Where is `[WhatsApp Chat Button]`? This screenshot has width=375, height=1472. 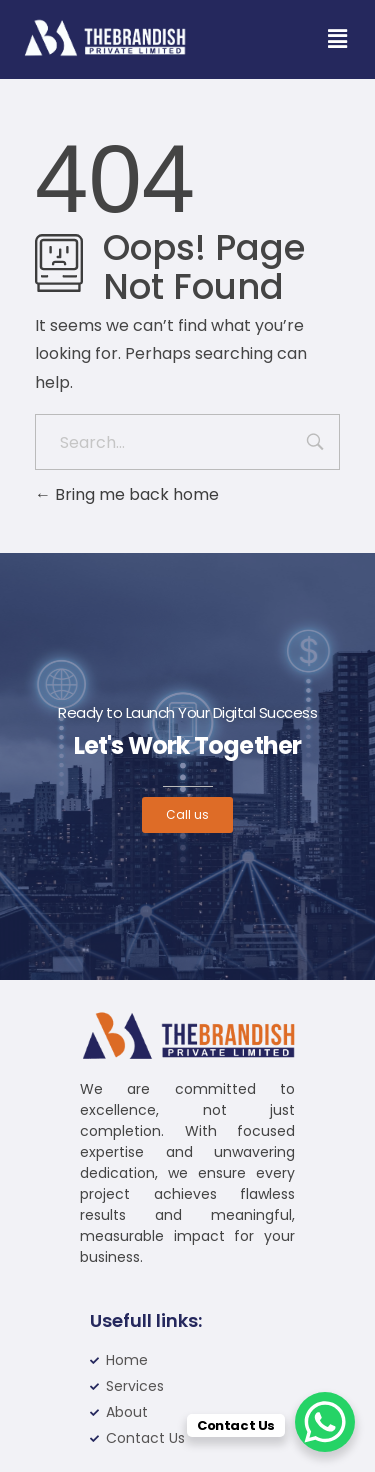
[WhatsApp Chat Button] is located at coordinates (325, 1422).